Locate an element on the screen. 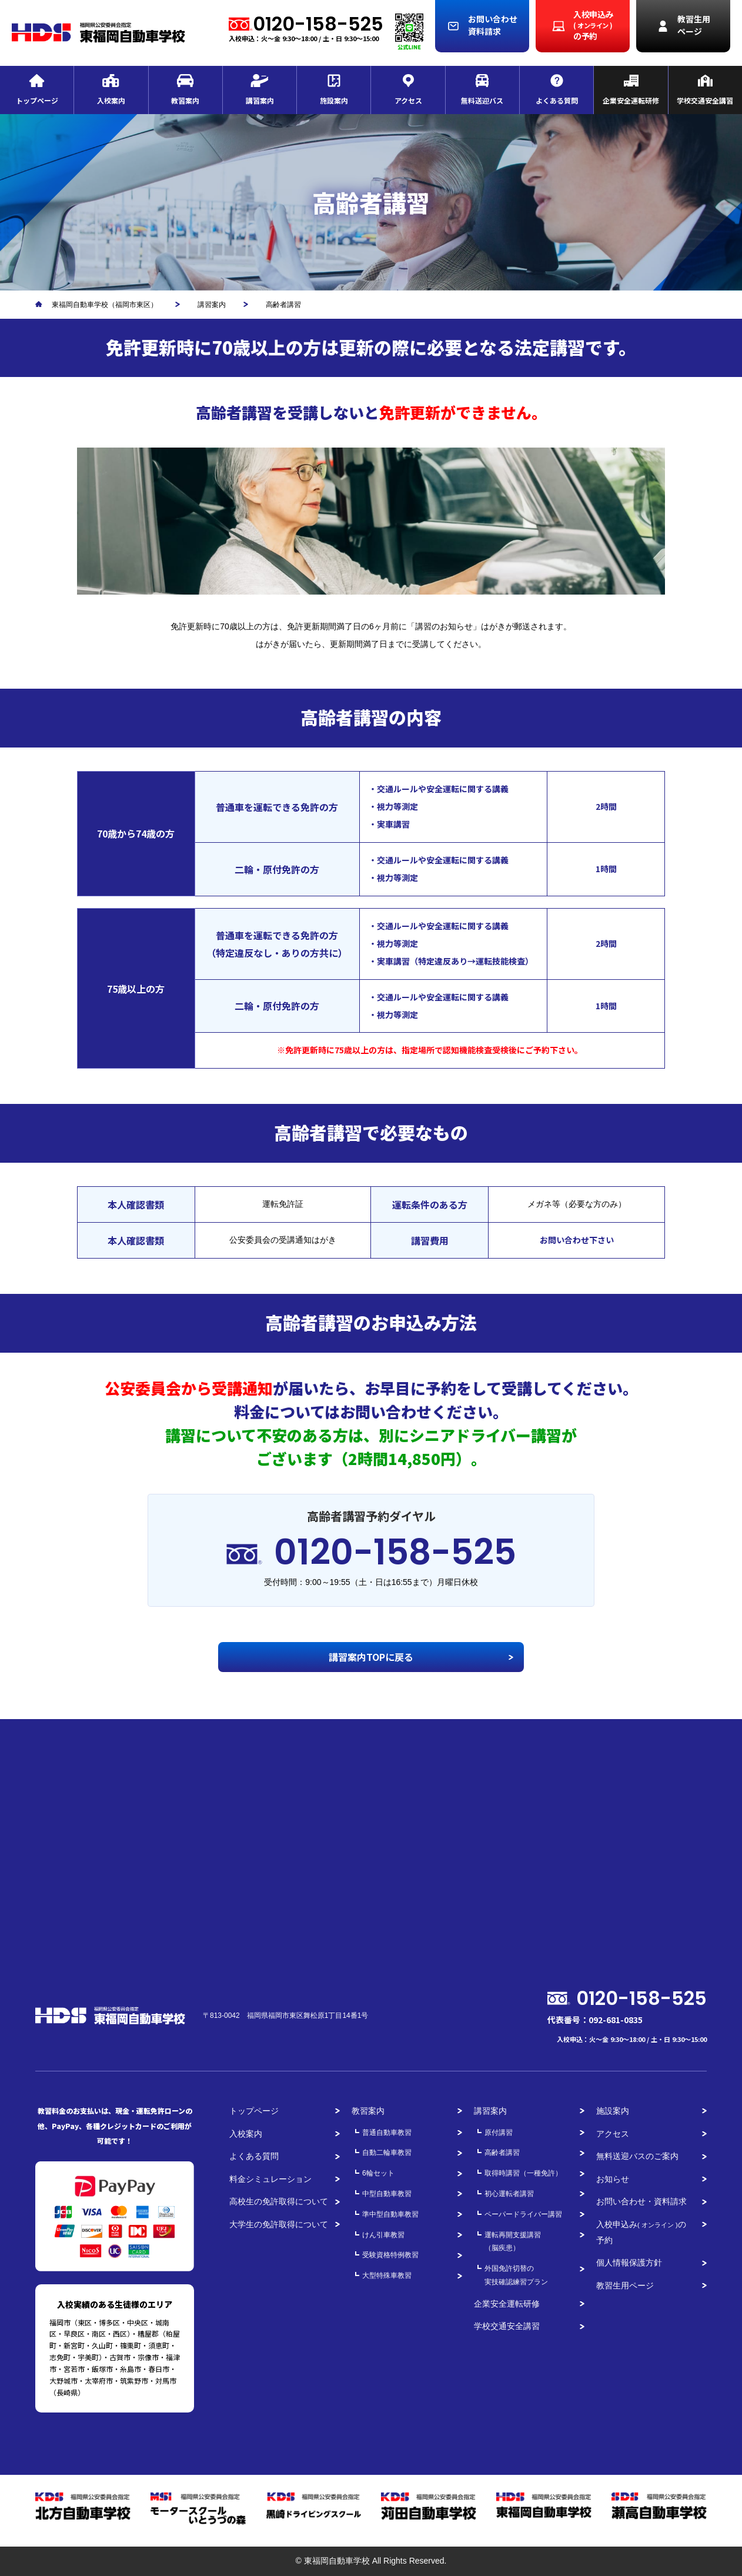 Image resolution: width=742 pixels, height=2576 pixels. 講習案内TOPに戻る is located at coordinates (371, 1657).